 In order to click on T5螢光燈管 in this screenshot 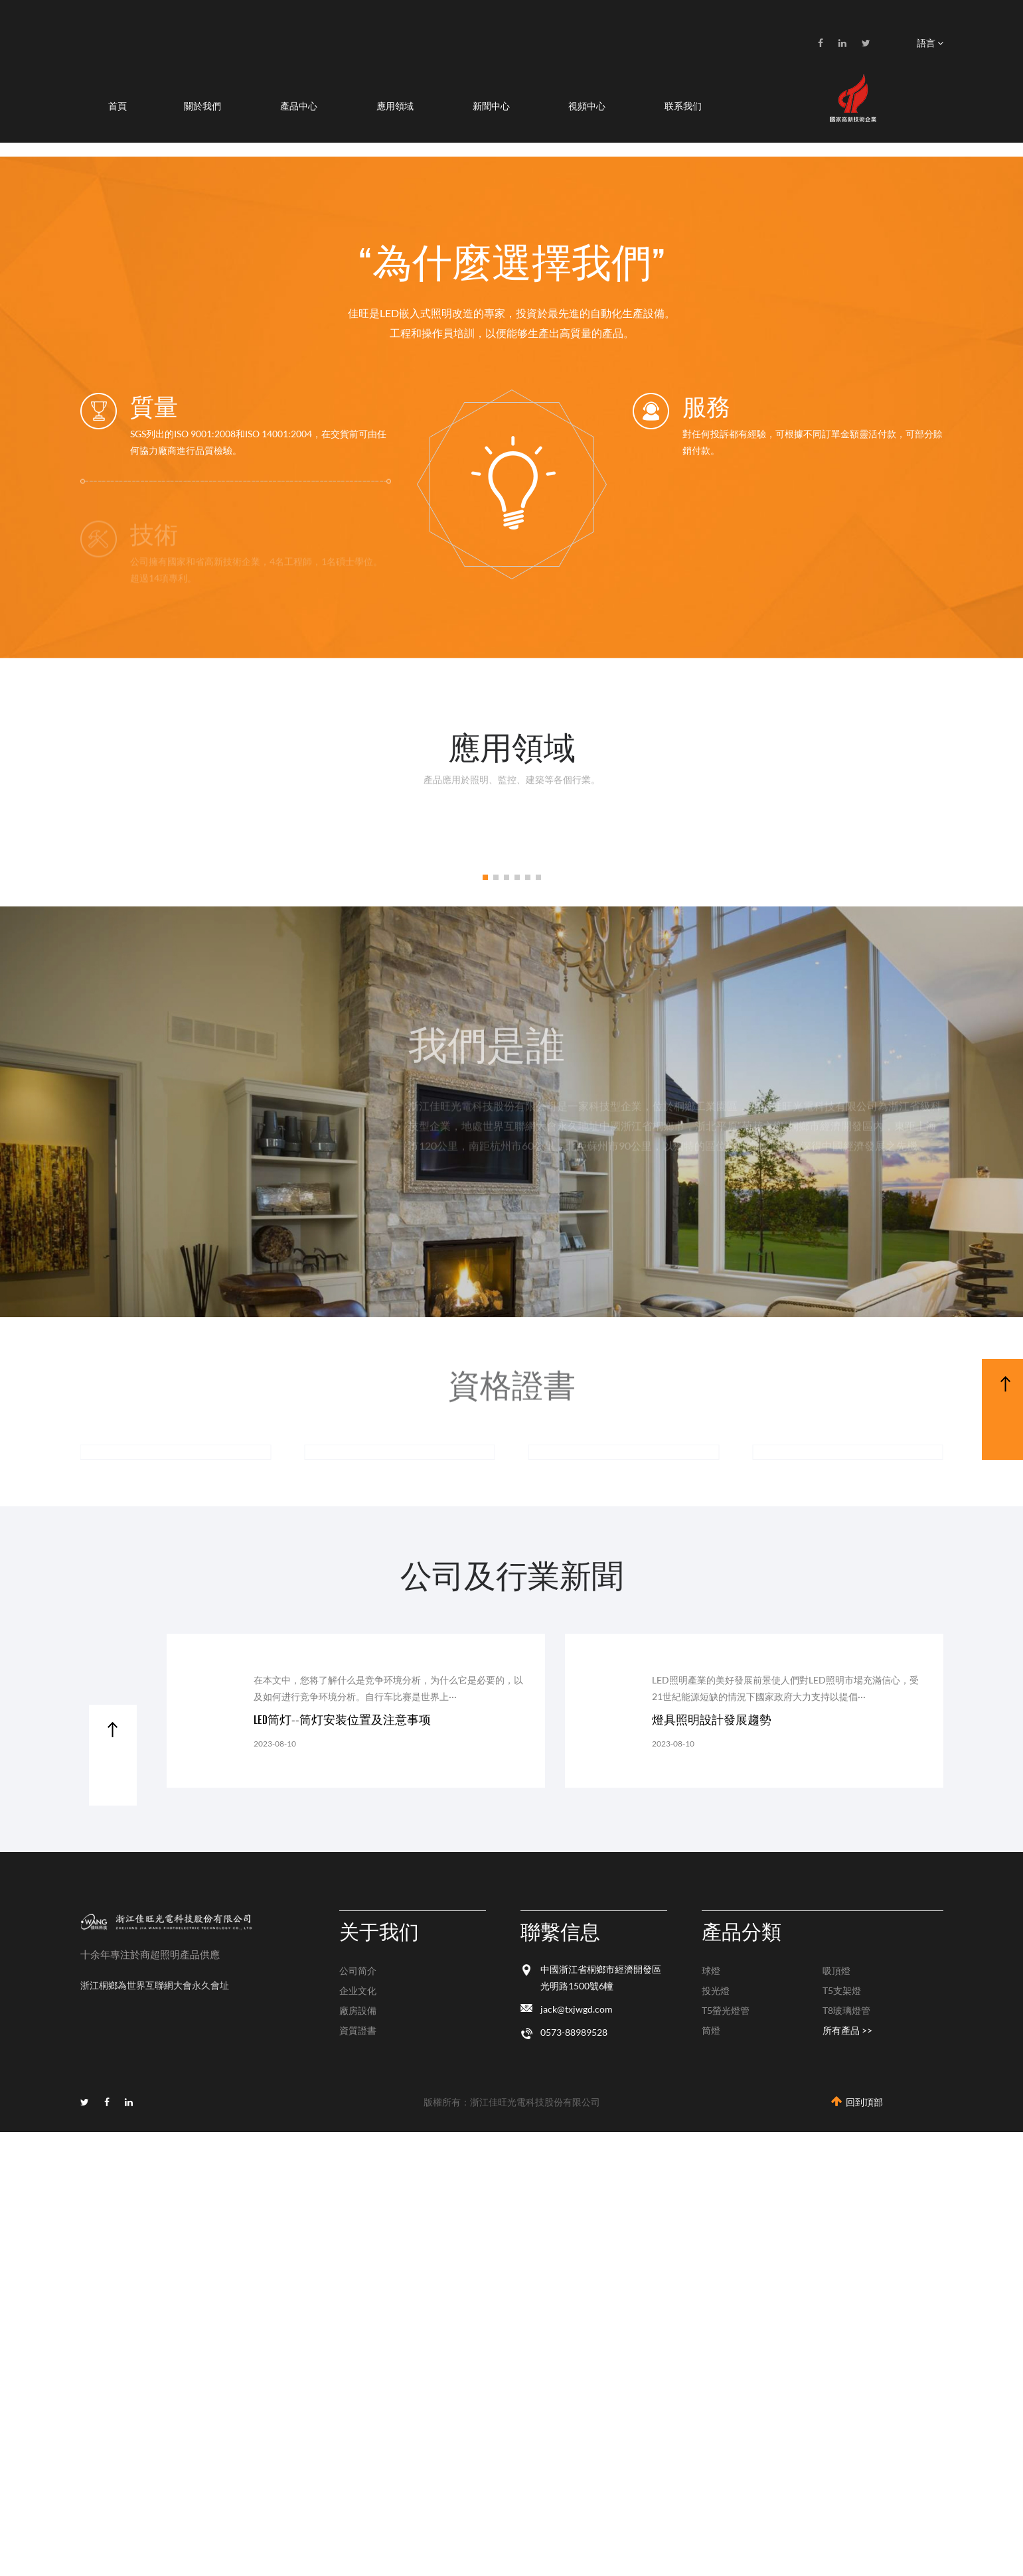, I will do `click(725, 2010)`.